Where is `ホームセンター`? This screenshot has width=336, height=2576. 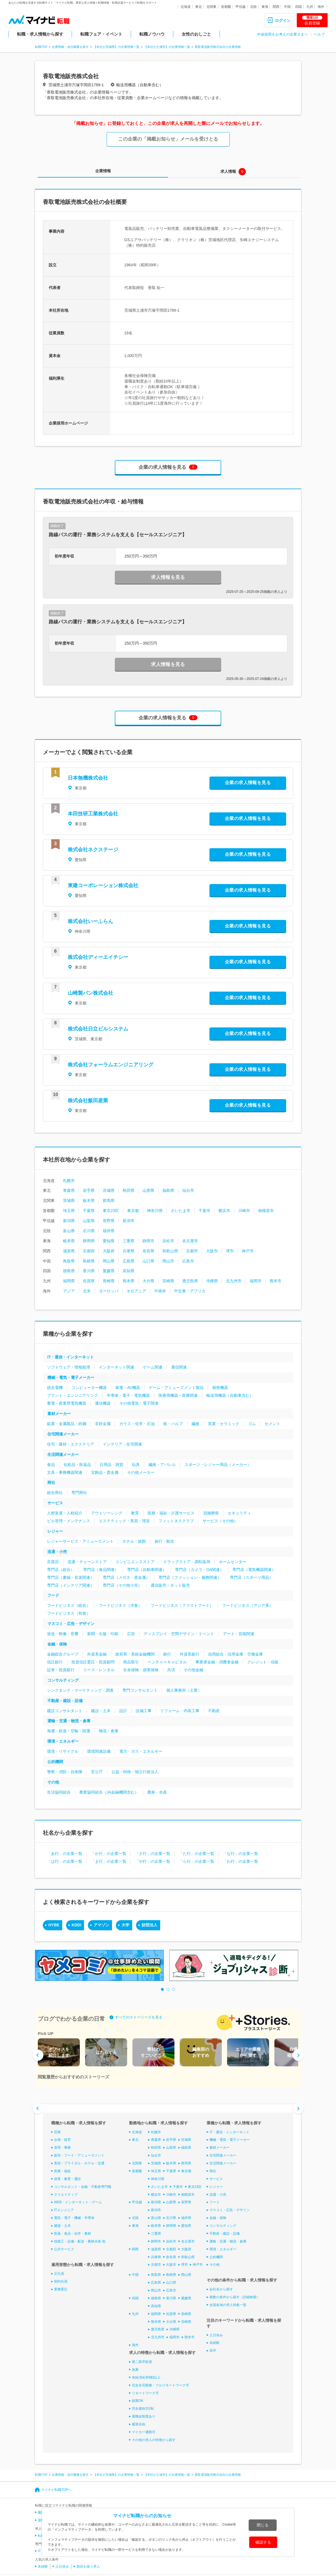 ホームセンター is located at coordinates (232, 1561).